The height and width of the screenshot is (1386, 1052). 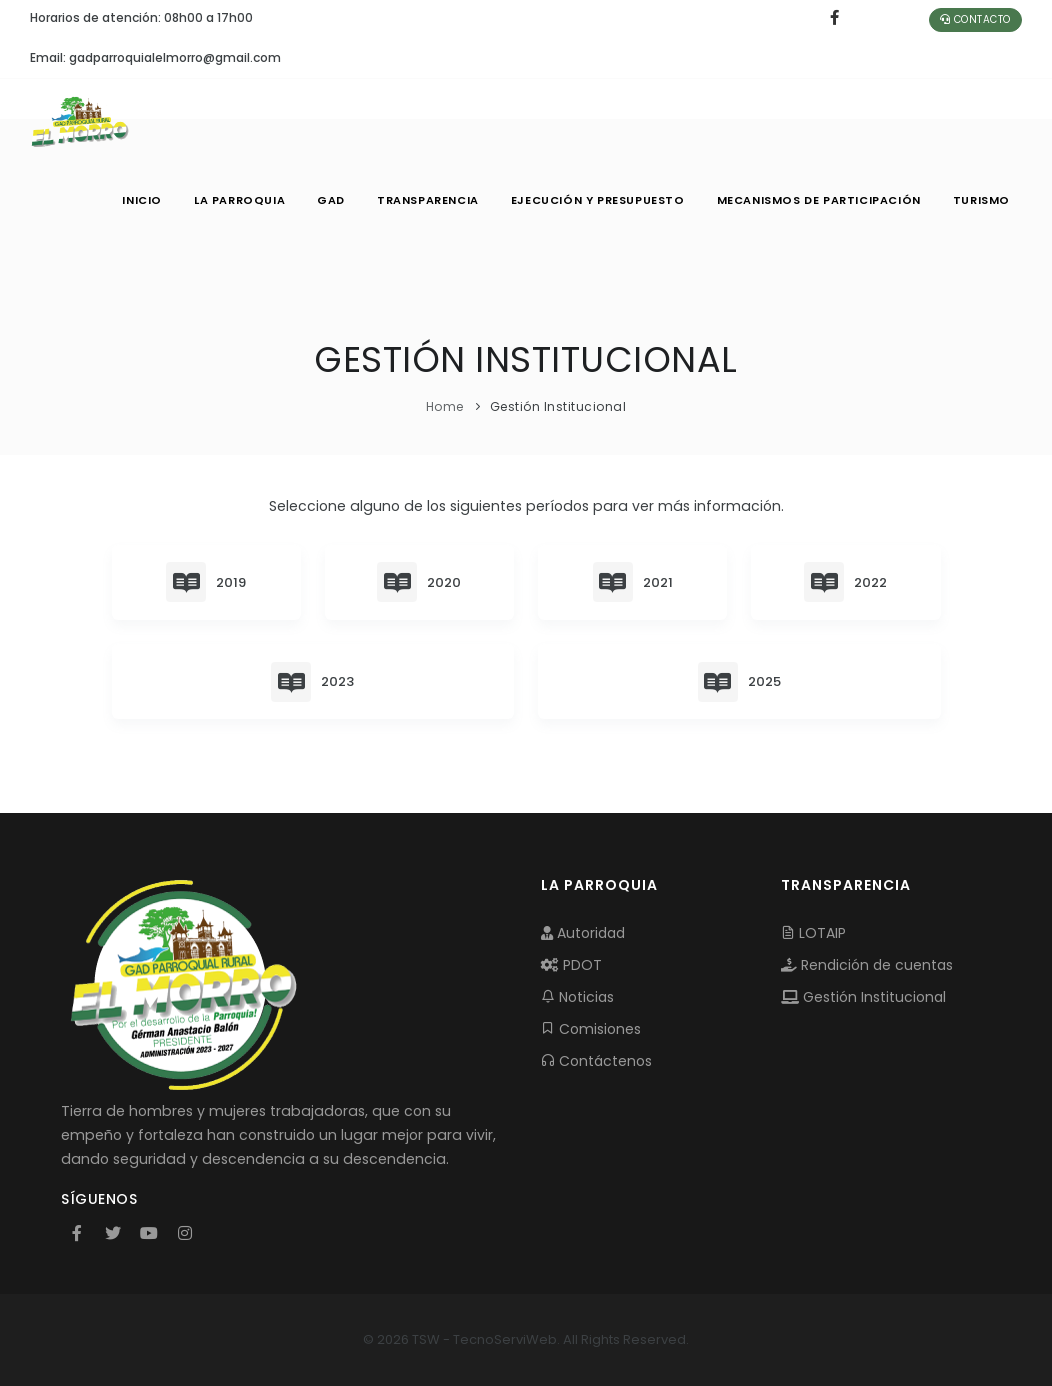 I want to click on Comisiones, so click(x=591, y=1029).